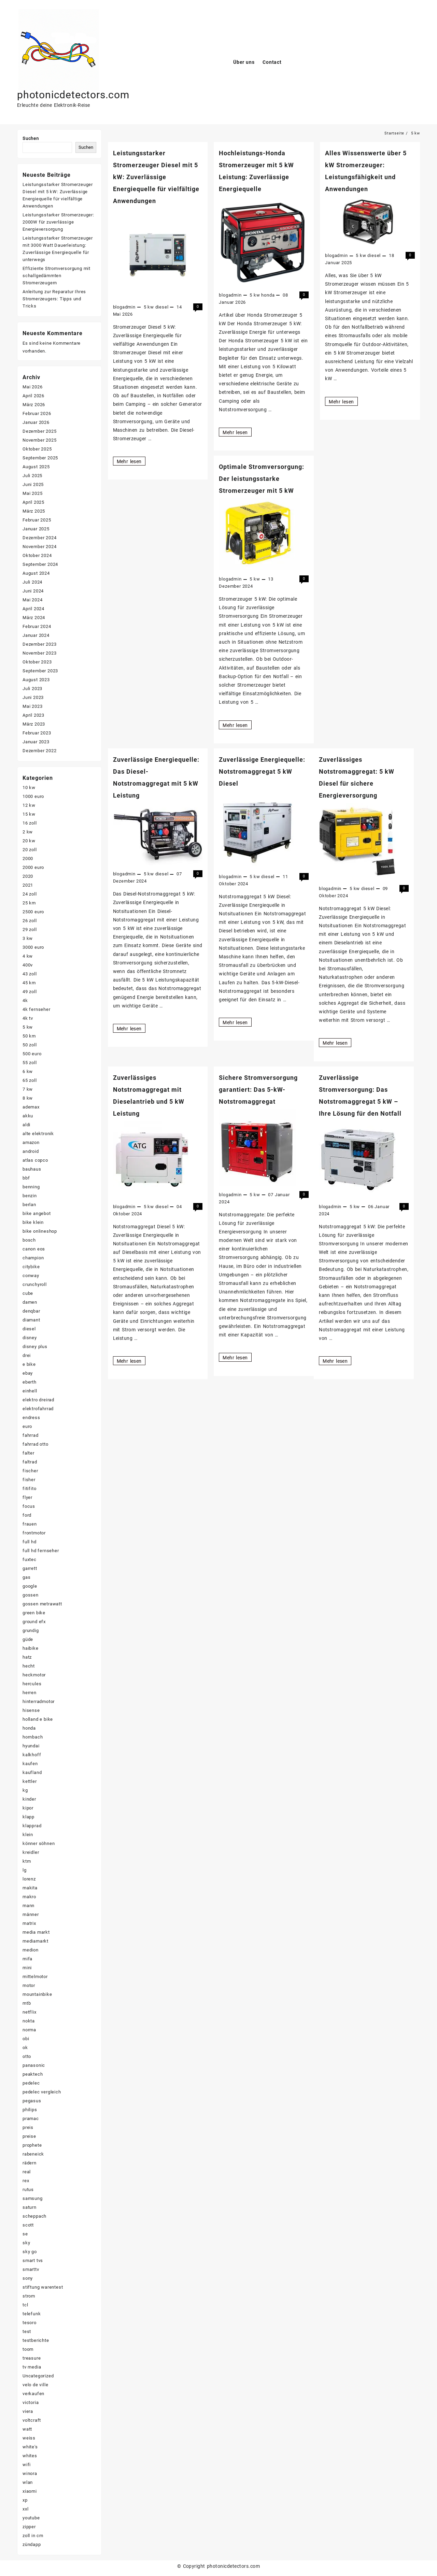  What do you see at coordinates (29, 1506) in the screenshot?
I see `focus` at bounding box center [29, 1506].